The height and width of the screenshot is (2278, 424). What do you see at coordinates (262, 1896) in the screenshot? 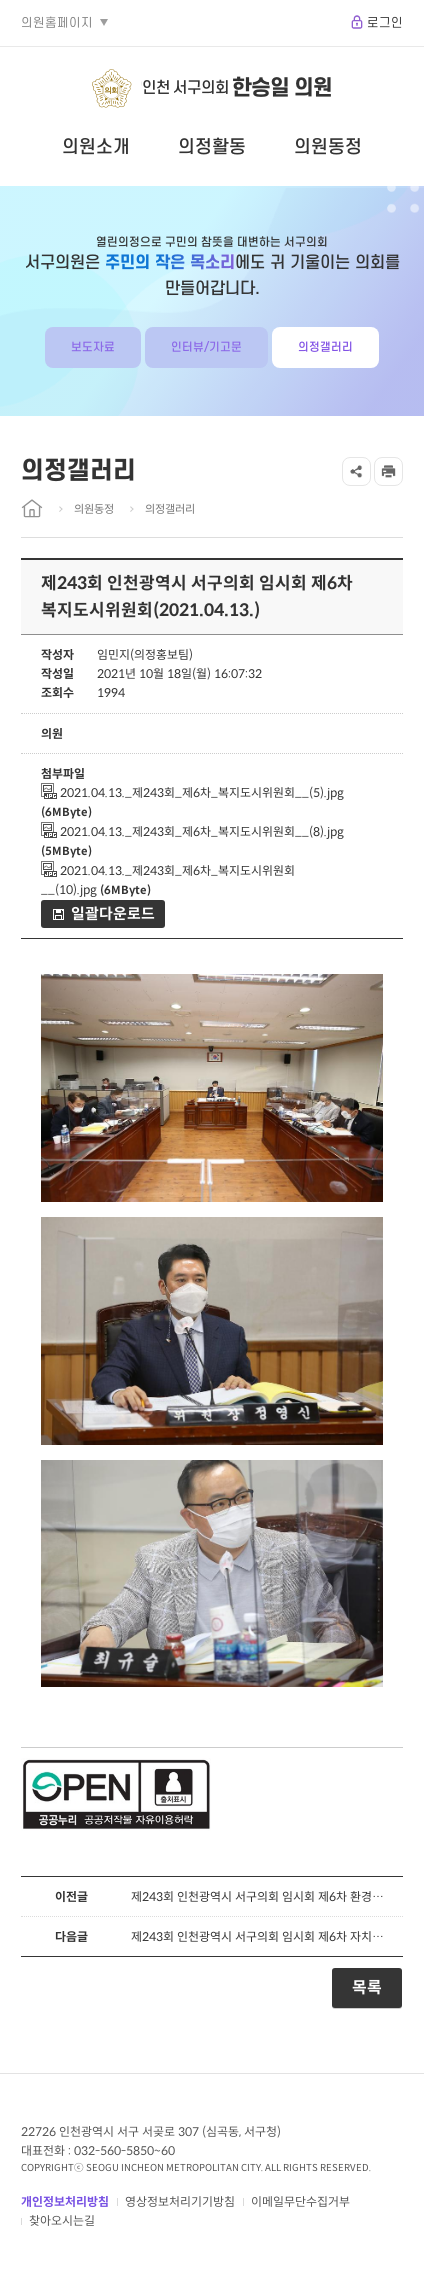
I see `제243회 인천광역시 서구의회 임시회 제6차 환경경제위원회(2021.04.13.)` at bounding box center [262, 1896].